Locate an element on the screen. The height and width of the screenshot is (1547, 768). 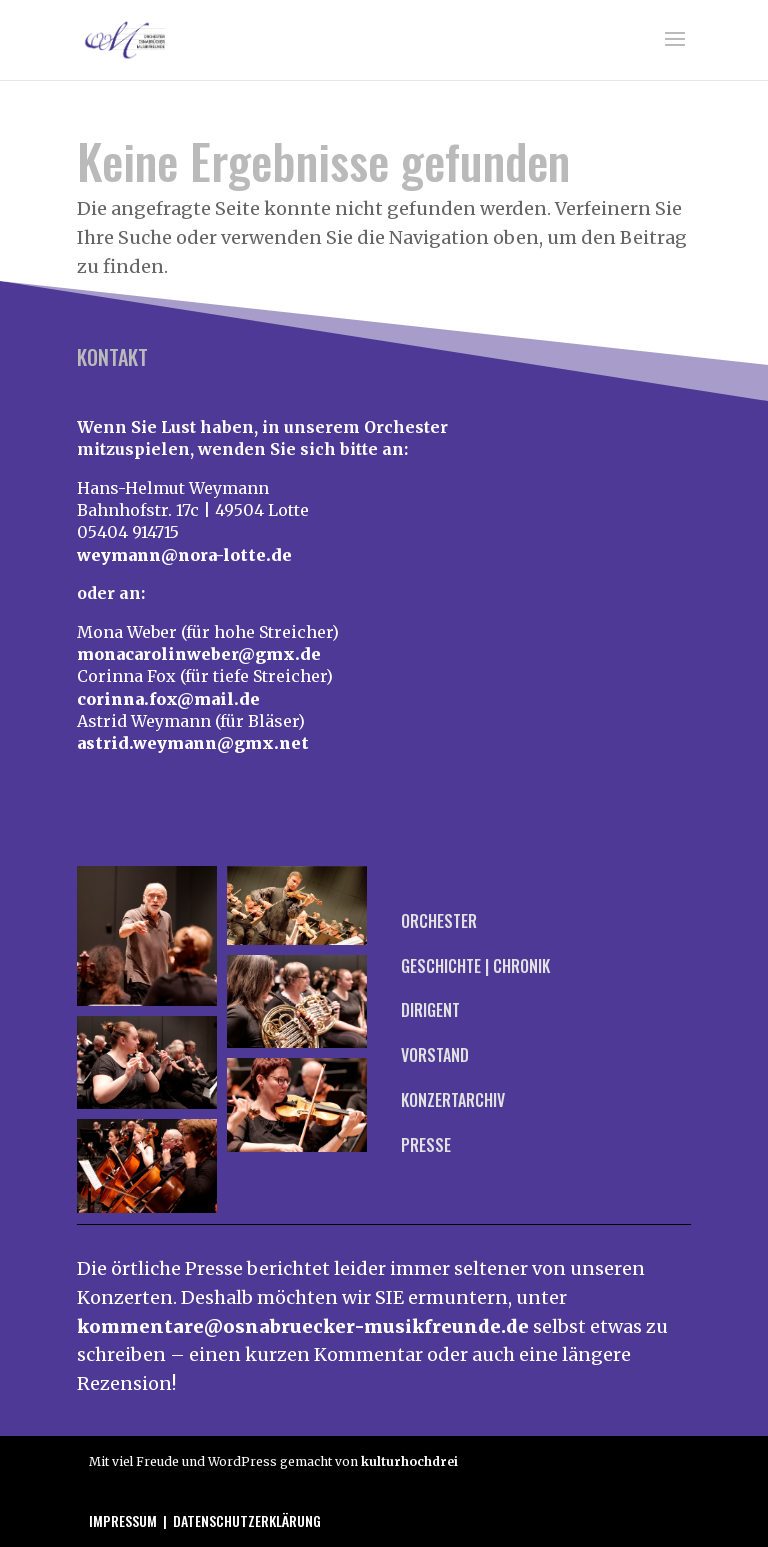
Impressum is located at coordinates (123, 1520).